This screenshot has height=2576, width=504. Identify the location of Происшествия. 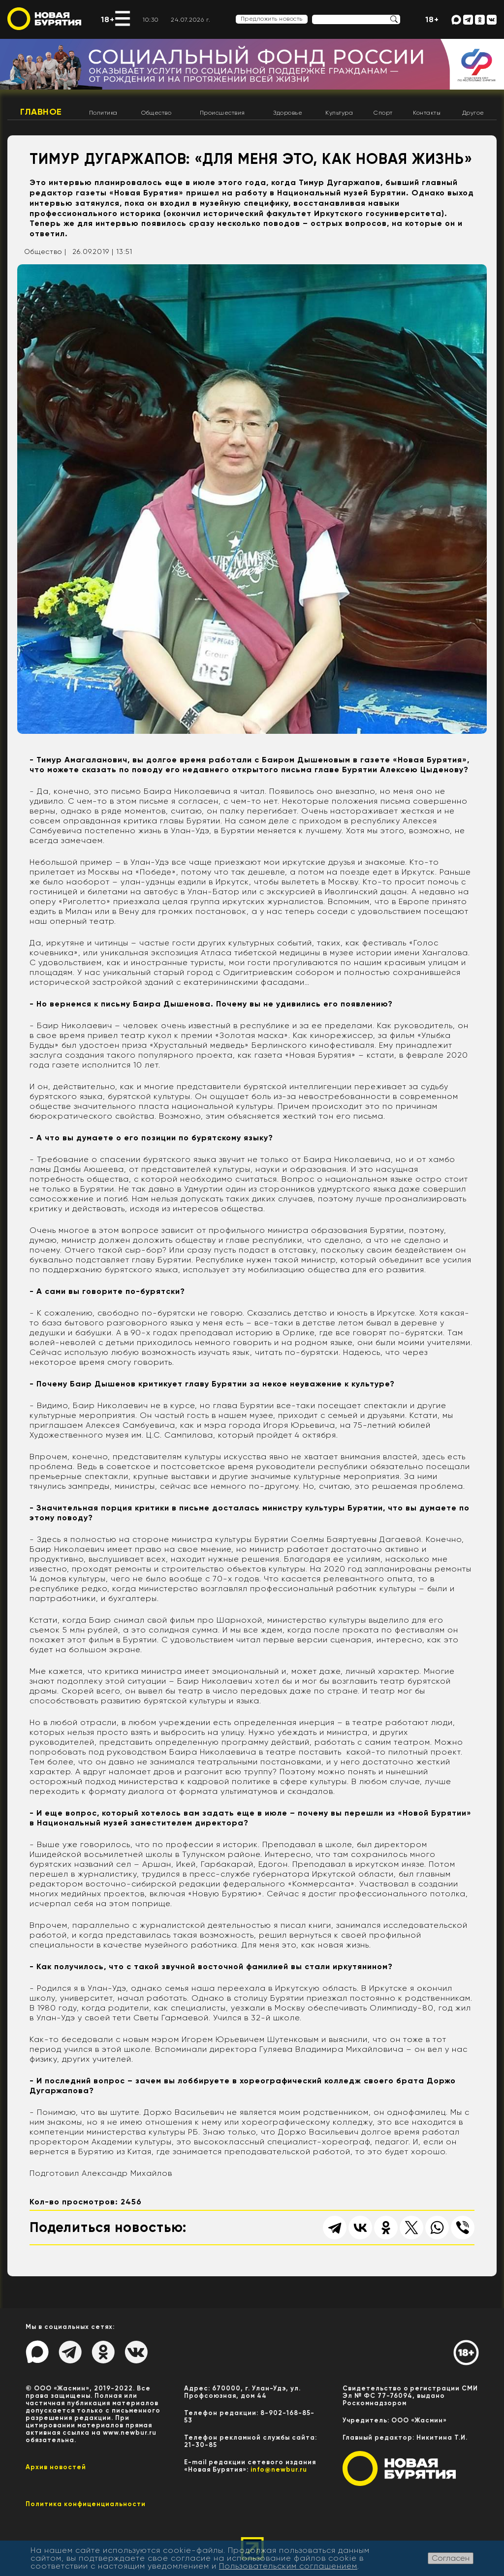
(222, 112).